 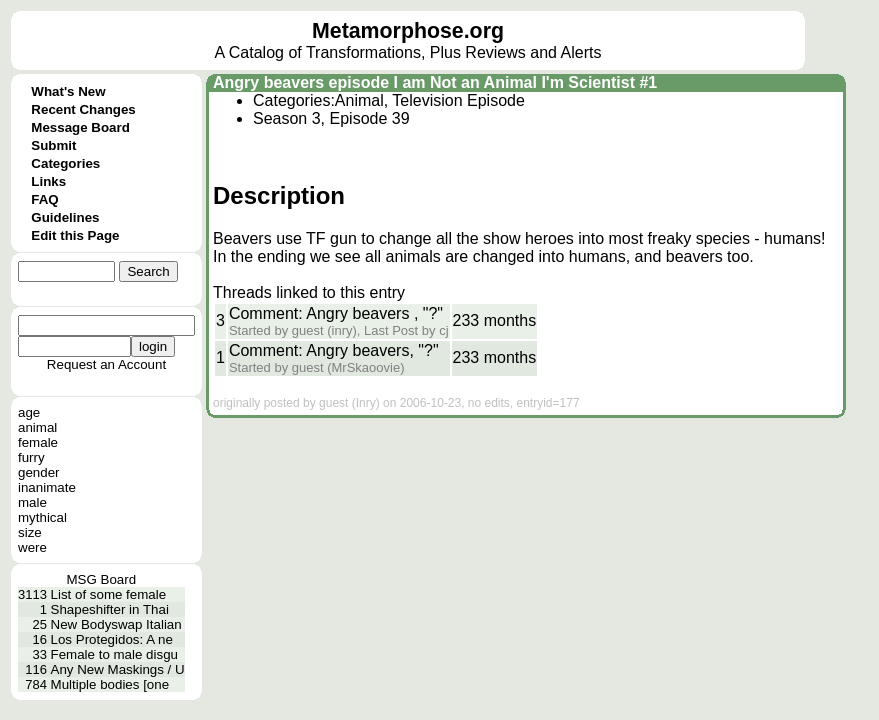 What do you see at coordinates (29, 412) in the screenshot?
I see `age` at bounding box center [29, 412].